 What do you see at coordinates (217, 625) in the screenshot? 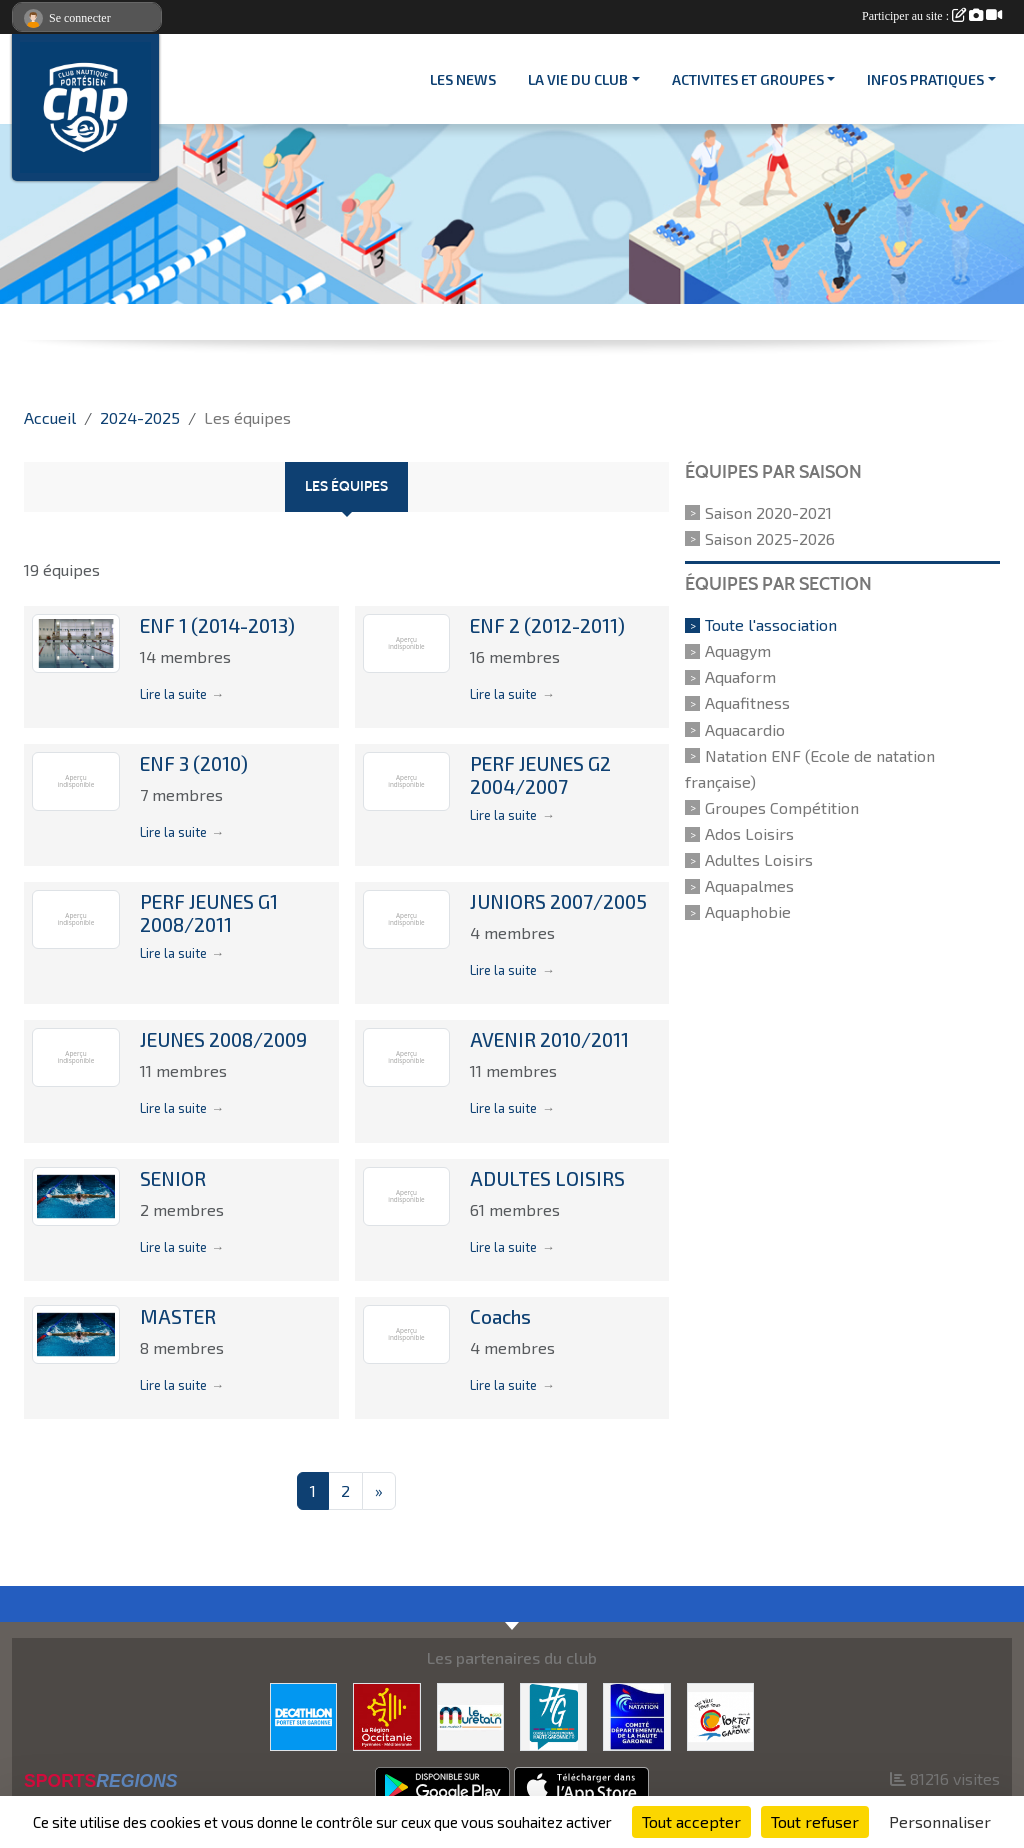
I see `ENF 1 (2014-2013)` at bounding box center [217, 625].